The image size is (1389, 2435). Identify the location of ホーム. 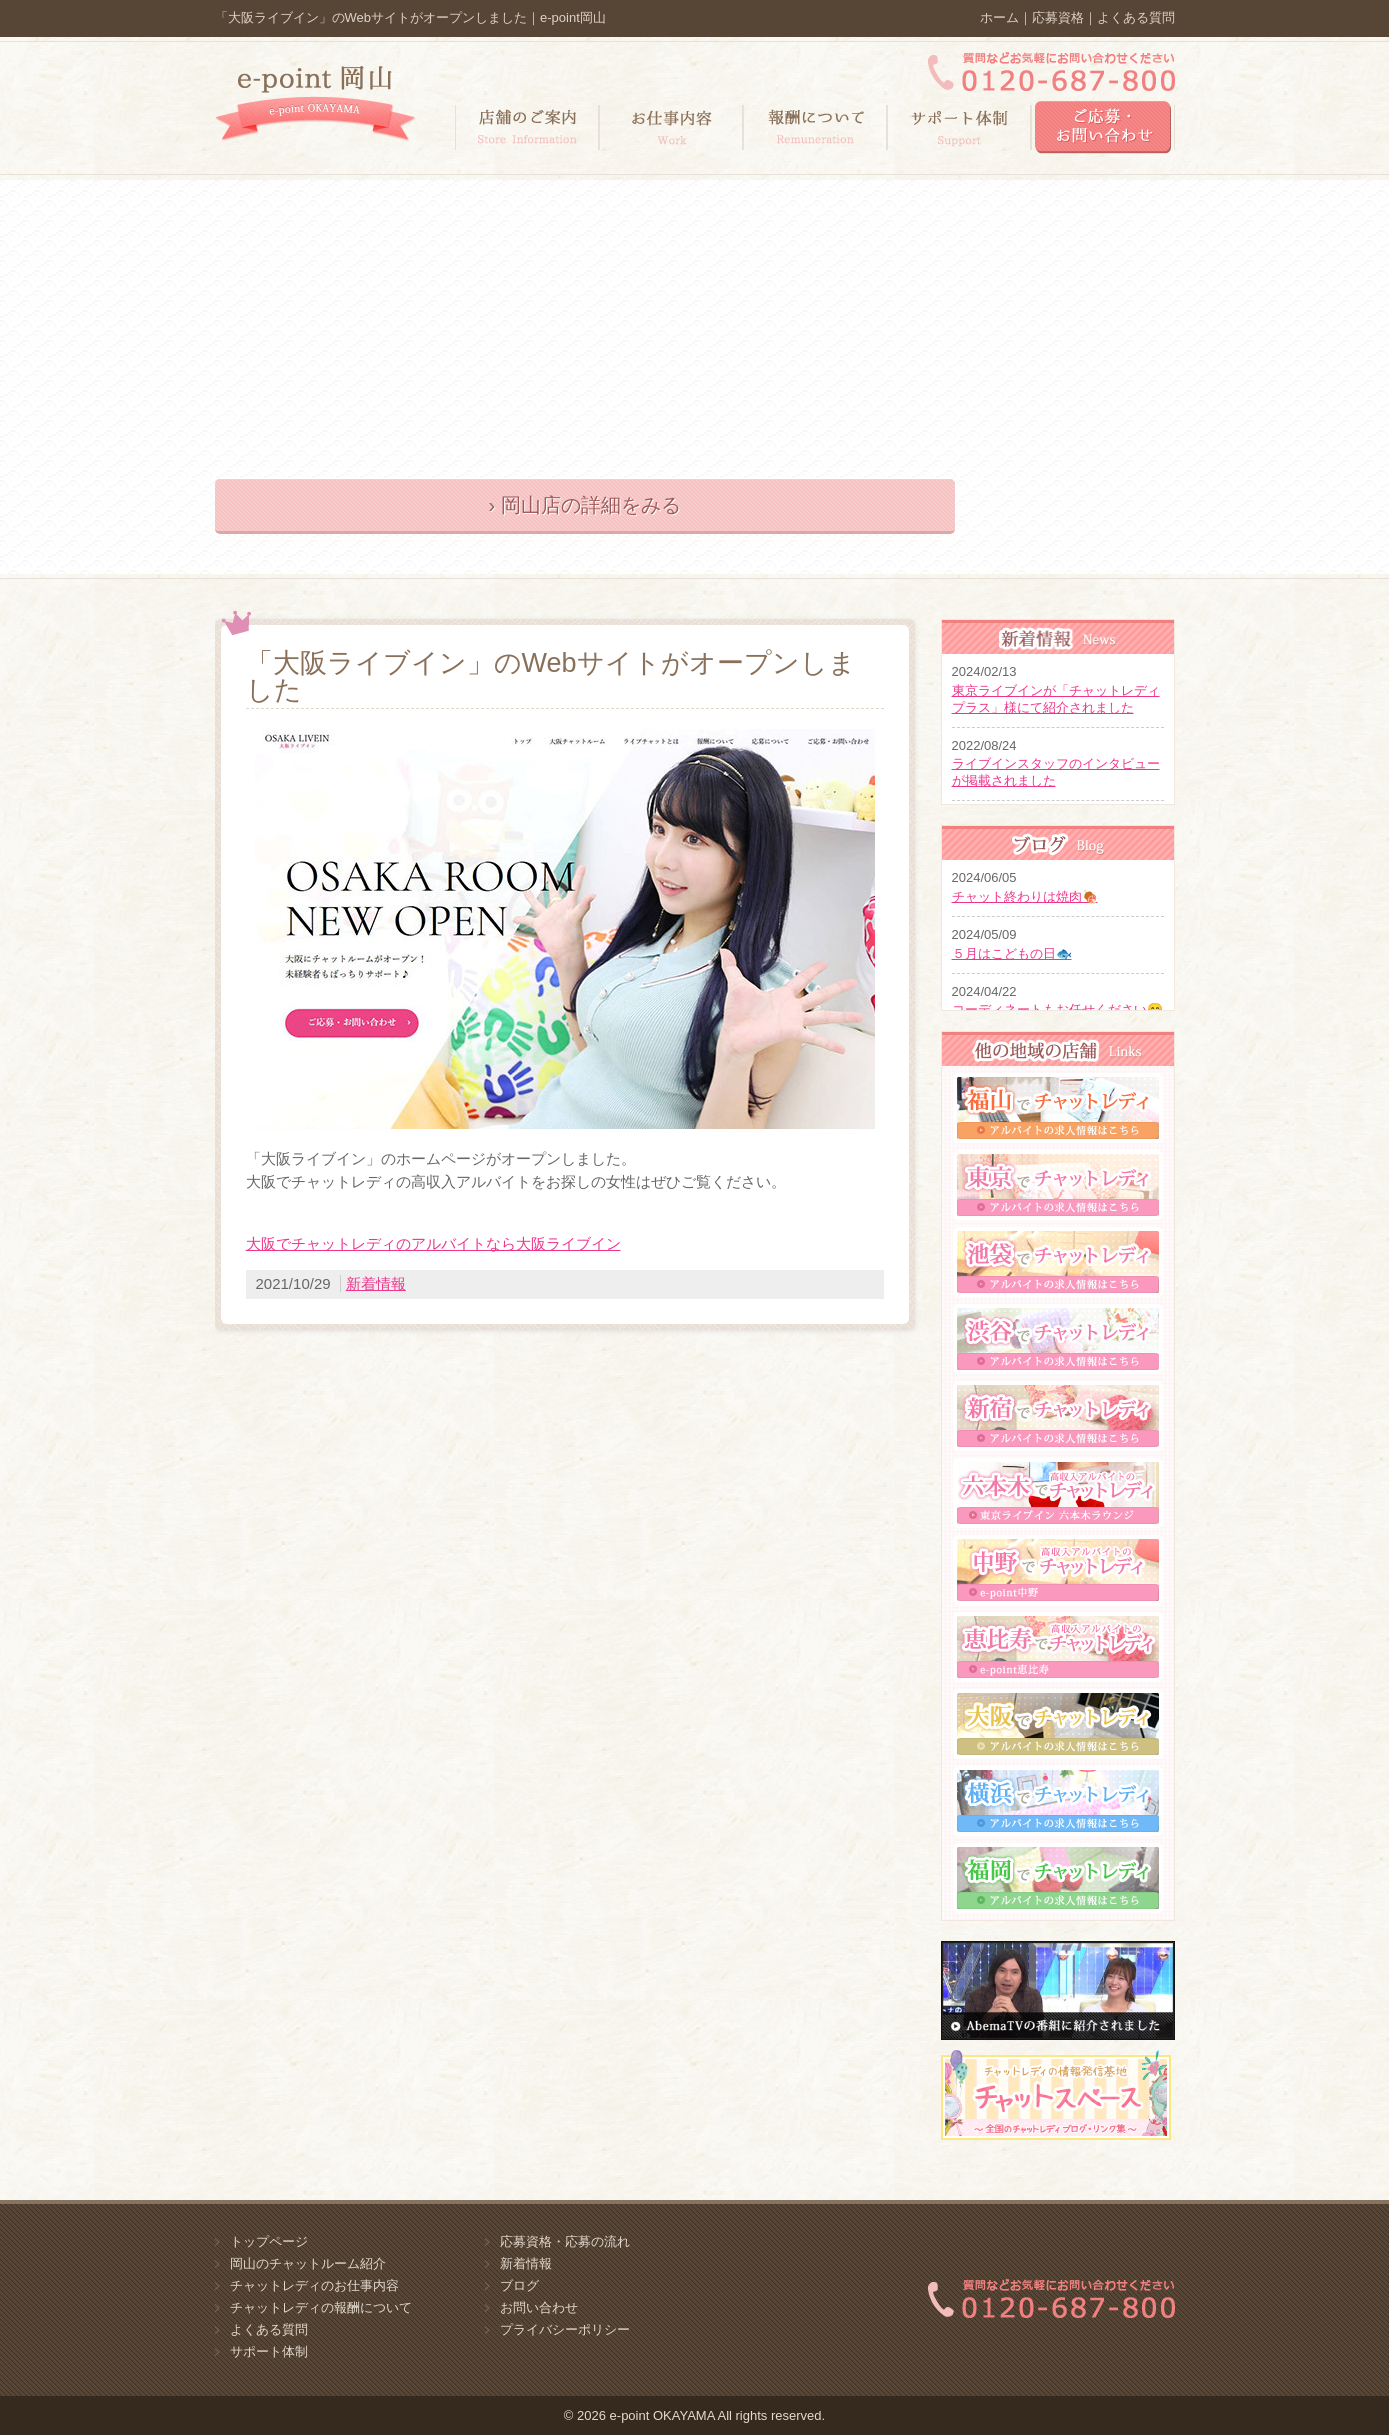
(999, 17).